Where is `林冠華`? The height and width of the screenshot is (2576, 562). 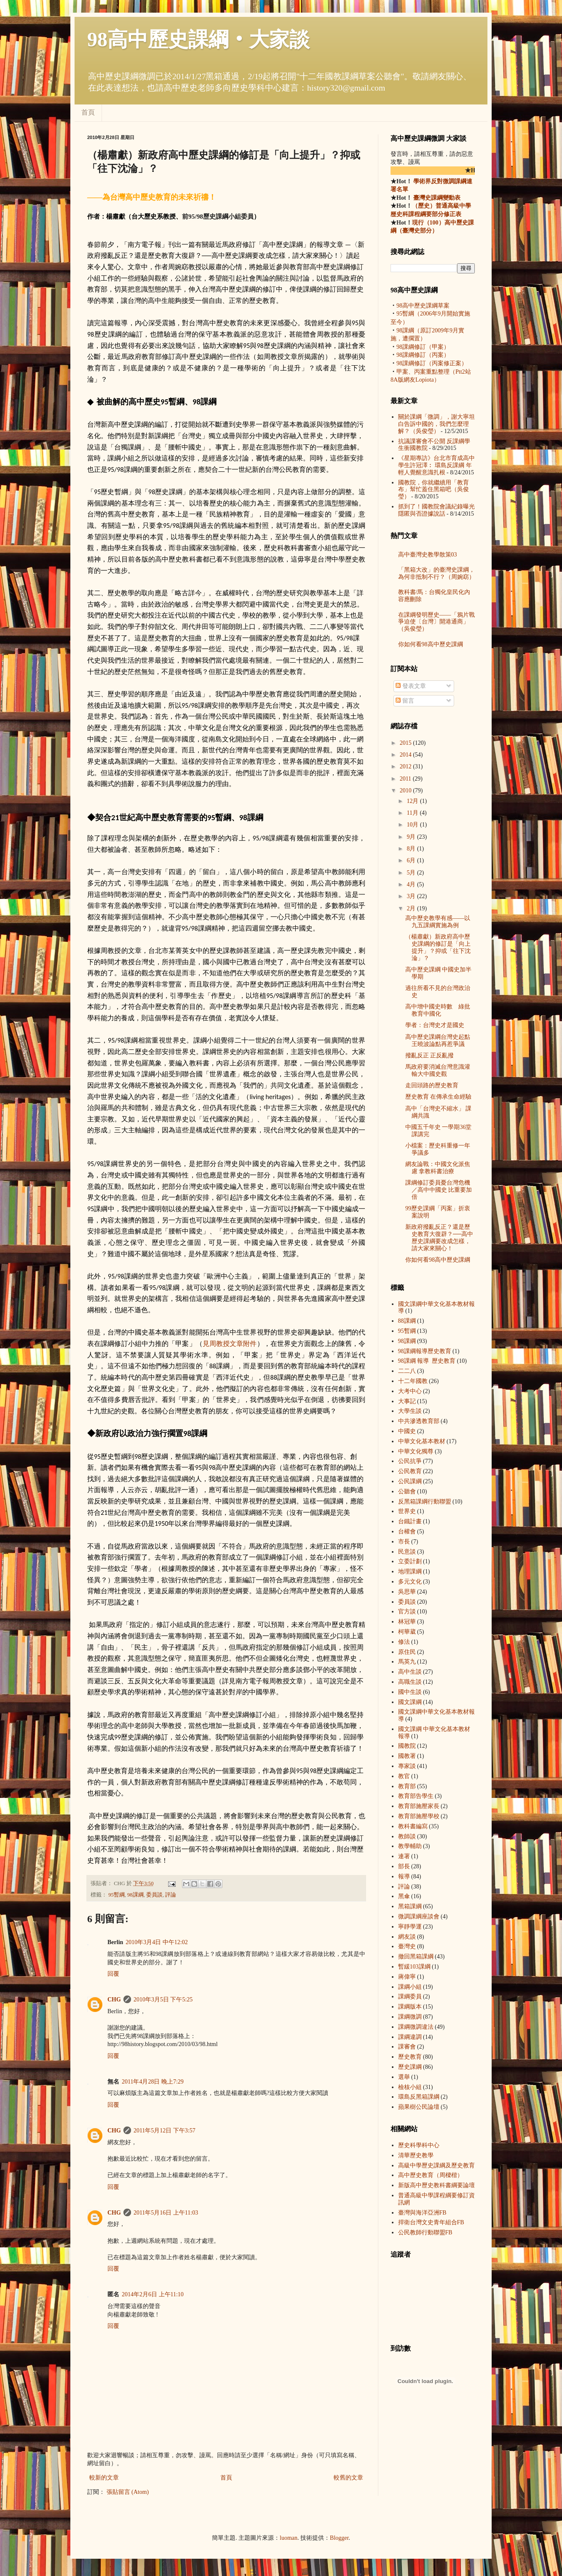 林冠華 is located at coordinates (407, 1621).